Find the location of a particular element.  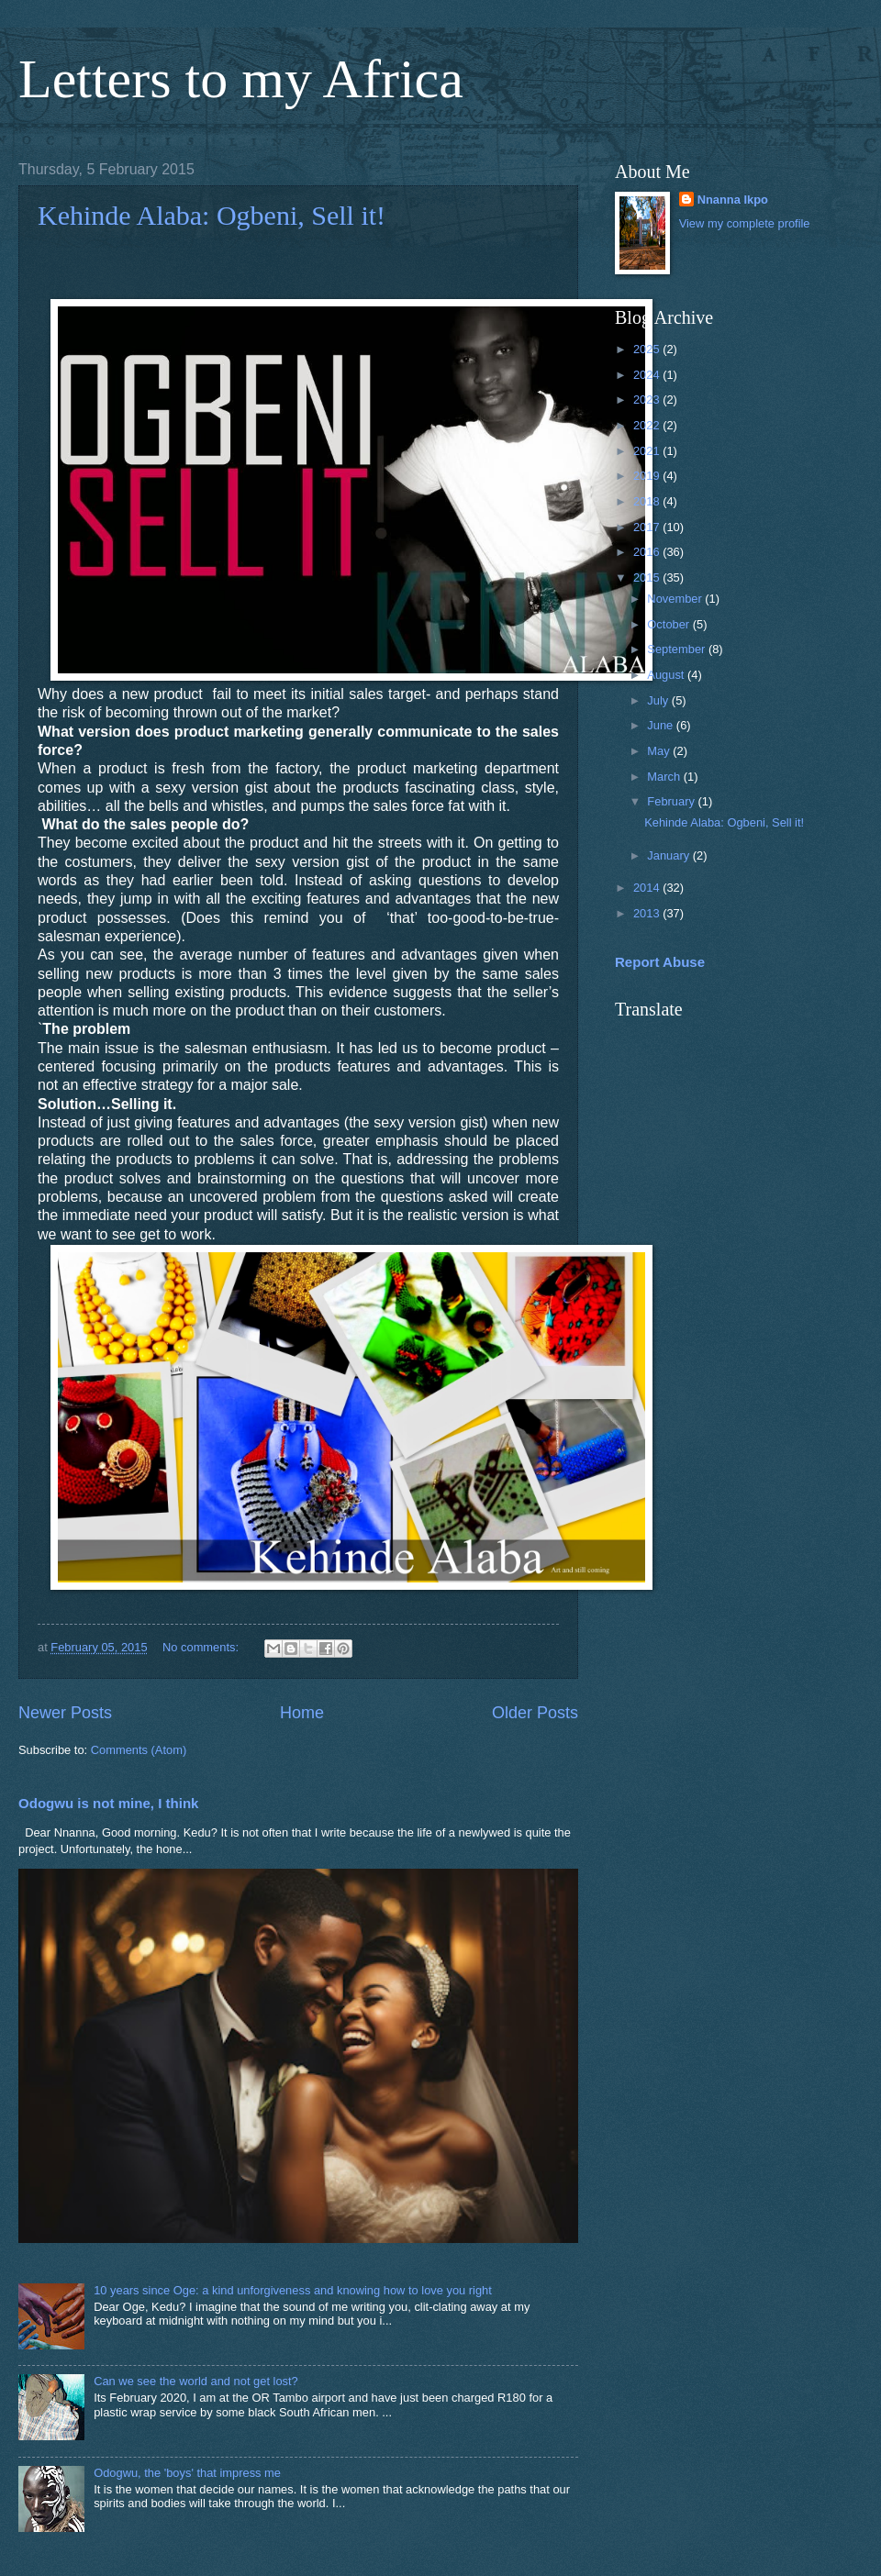

March is located at coordinates (665, 776).